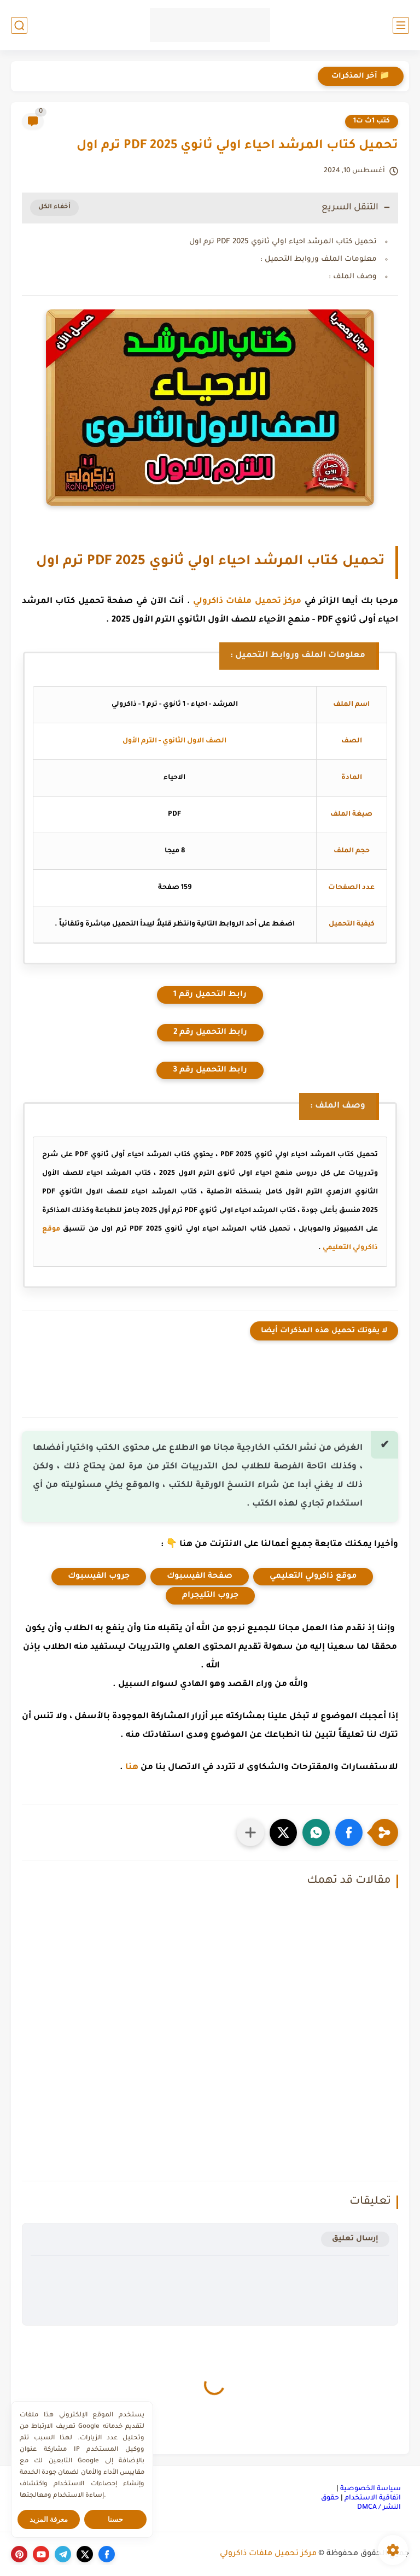 Image resolution: width=420 pixels, height=2576 pixels. What do you see at coordinates (210, 1595) in the screenshot?
I see `جروب التليجرام` at bounding box center [210, 1595].